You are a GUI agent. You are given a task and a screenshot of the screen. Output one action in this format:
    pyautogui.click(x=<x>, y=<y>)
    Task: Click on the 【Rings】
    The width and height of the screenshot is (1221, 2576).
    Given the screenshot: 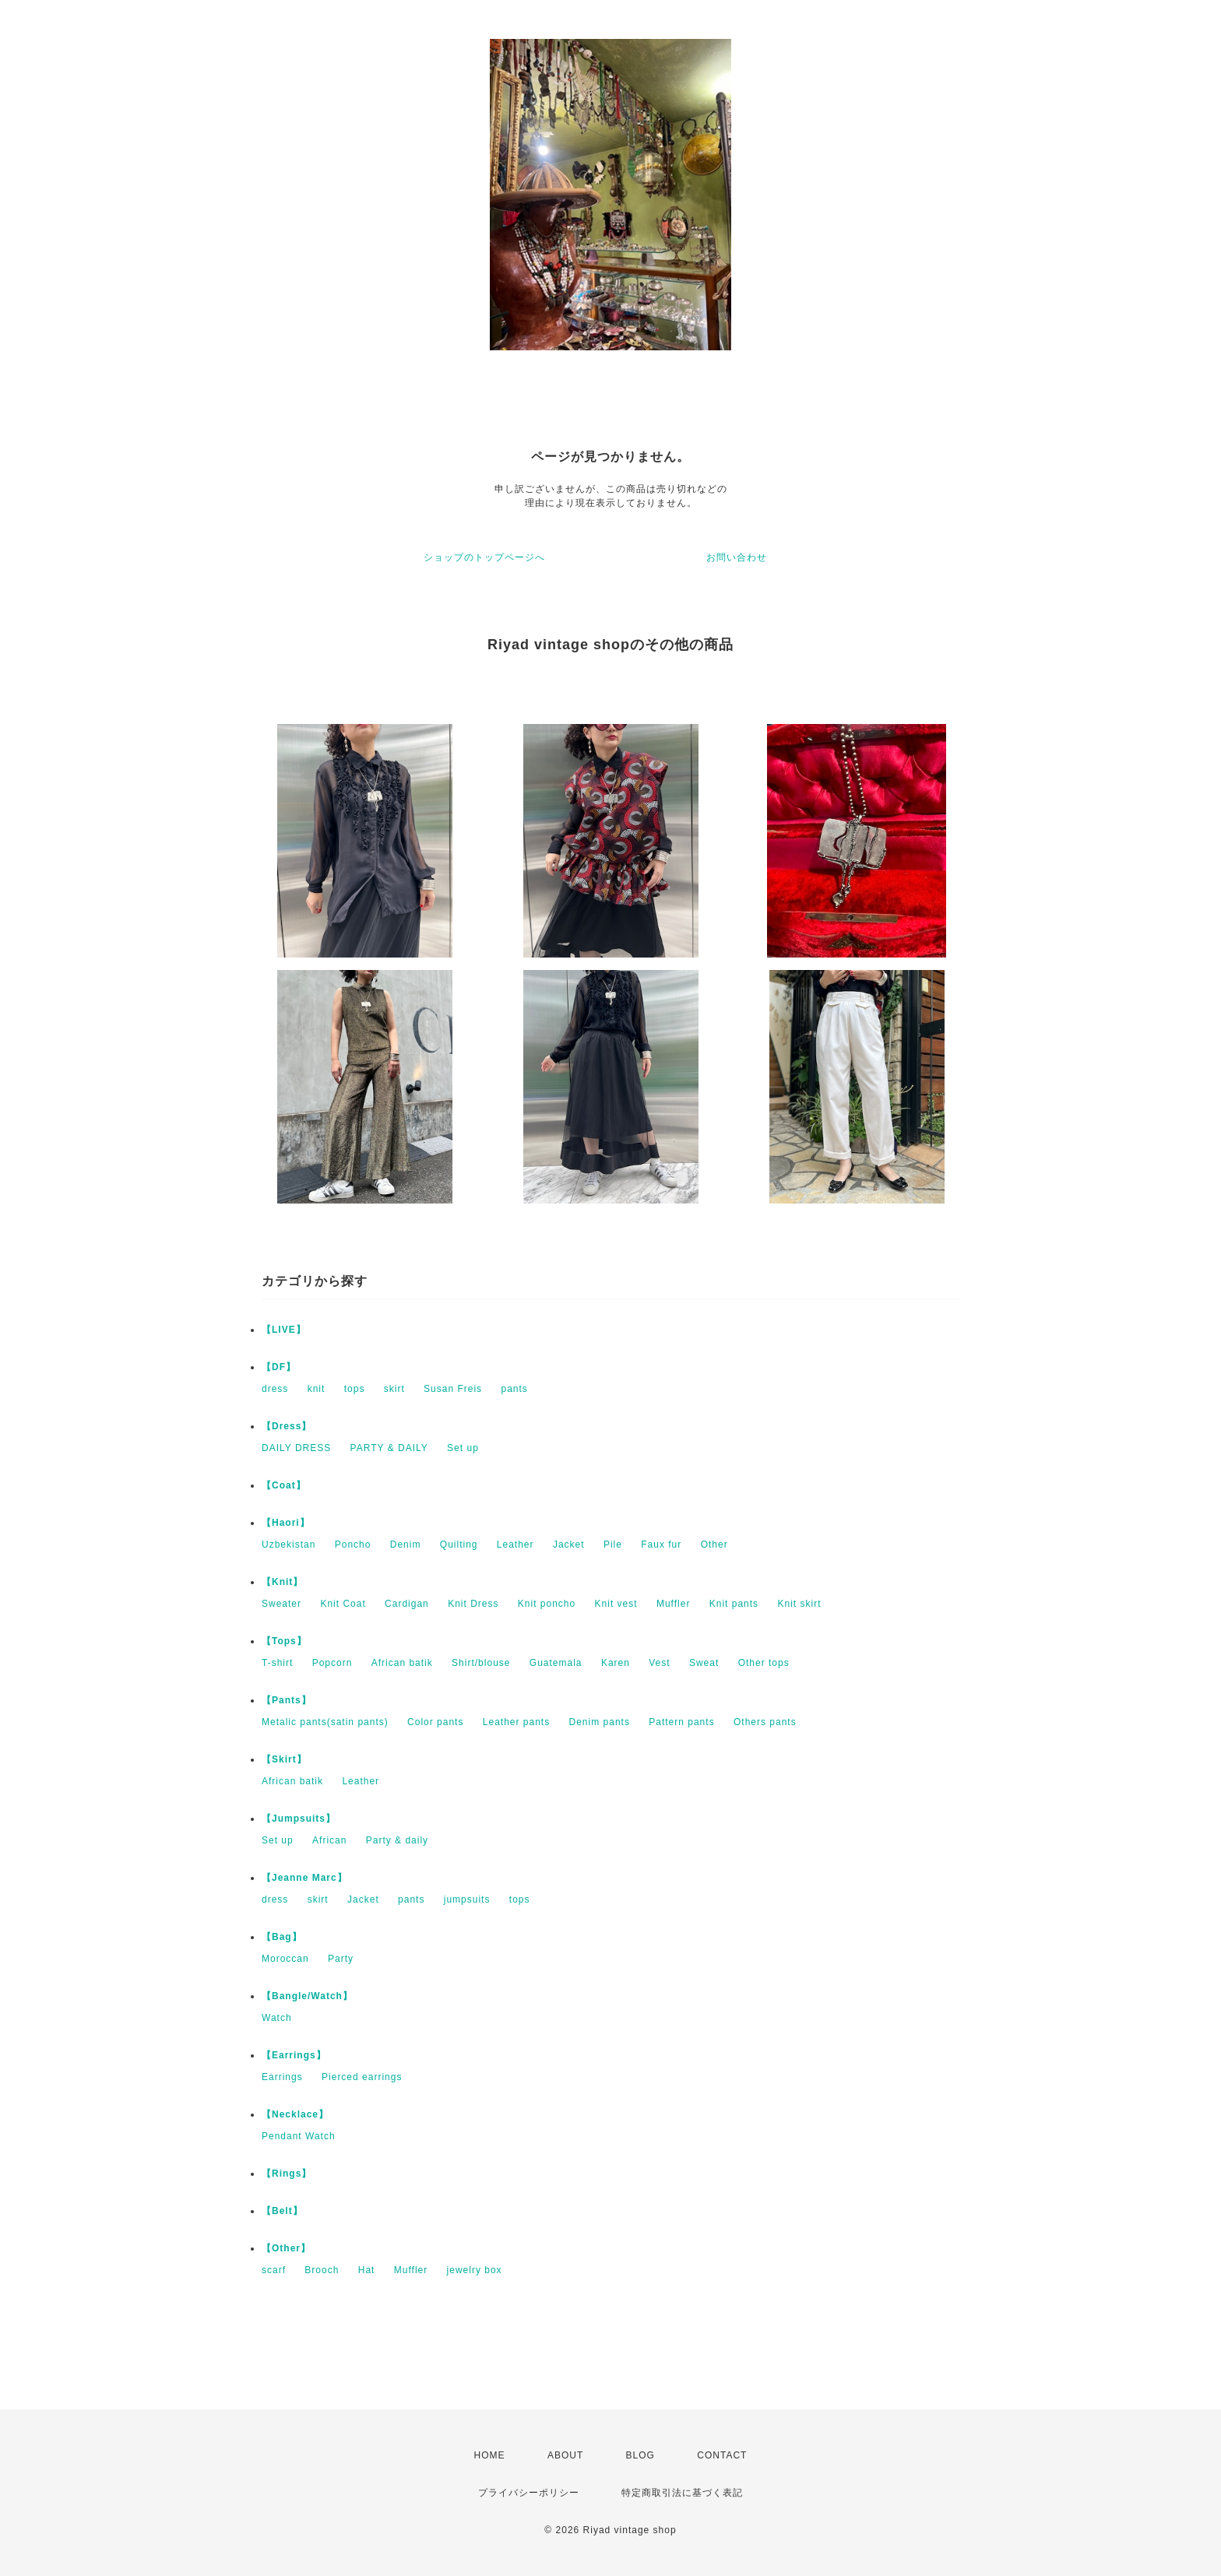 What is the action you would take?
    pyautogui.click(x=286, y=2173)
    